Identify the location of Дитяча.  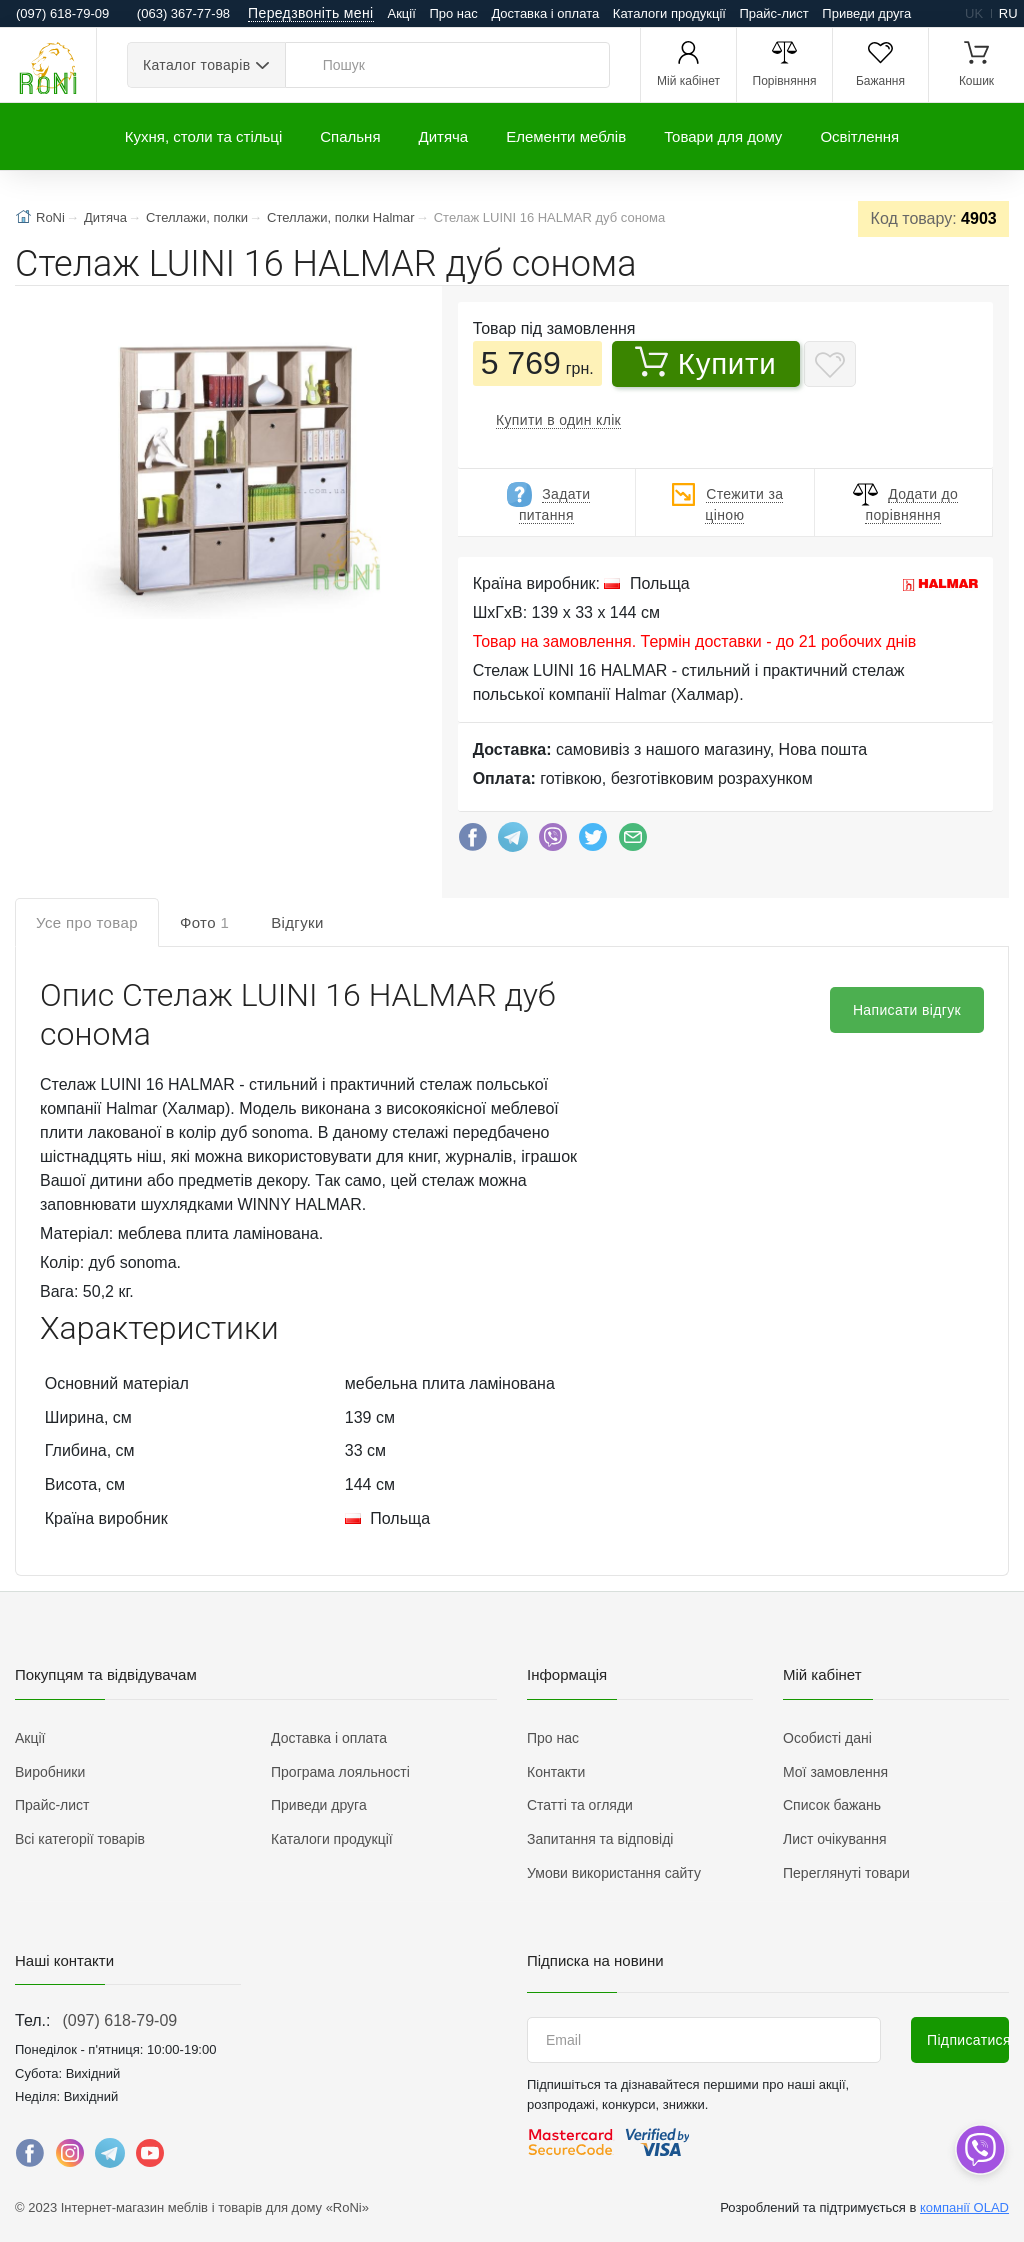
(444, 136).